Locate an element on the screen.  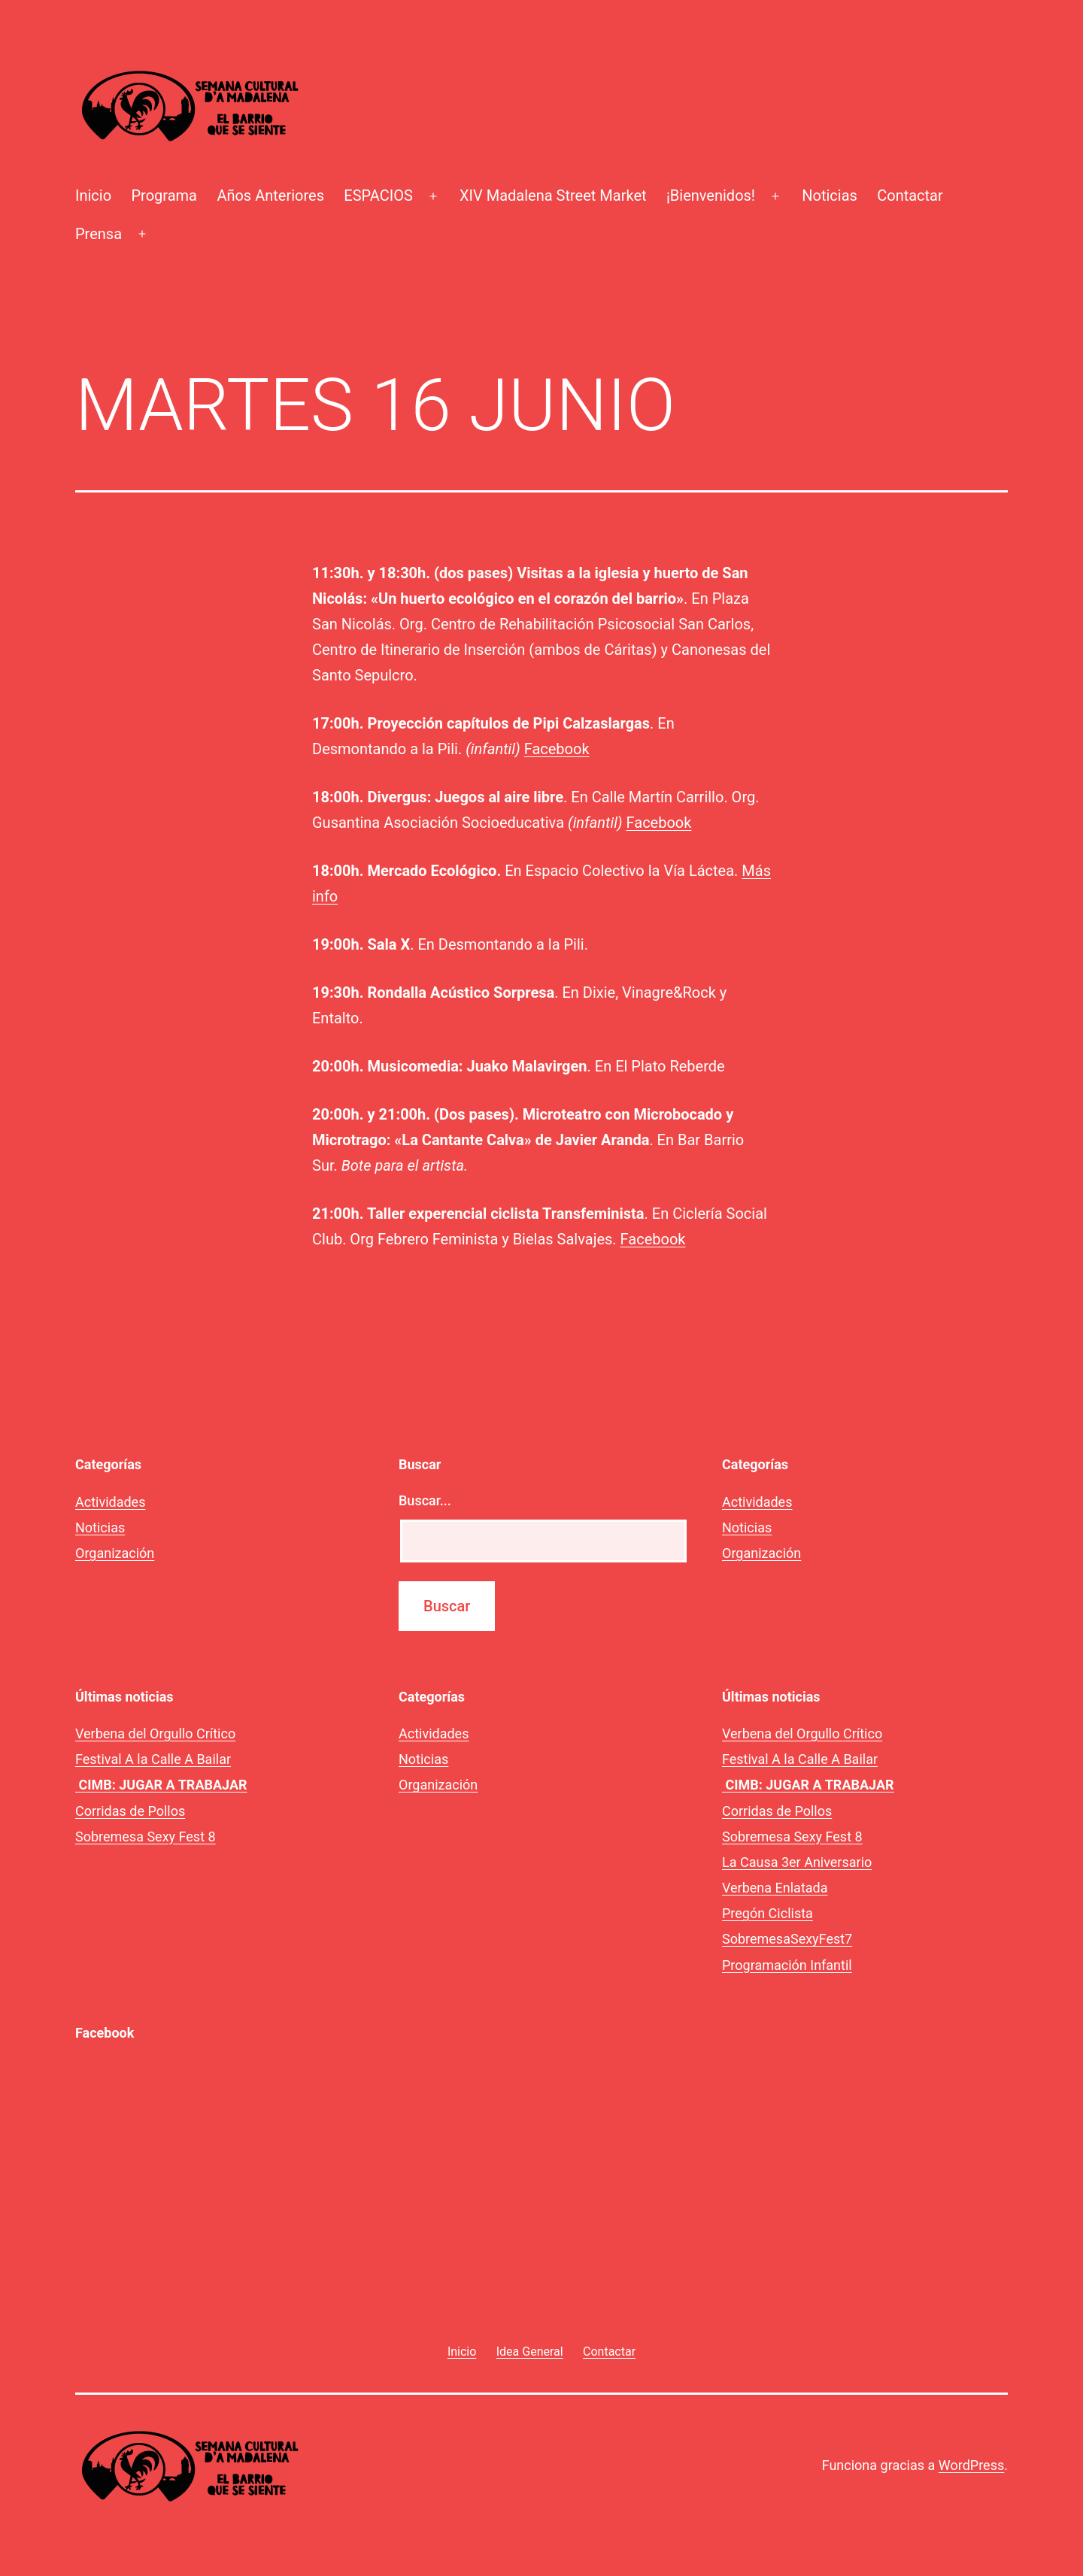
La Causa 3er Aniversario is located at coordinates (797, 1862).